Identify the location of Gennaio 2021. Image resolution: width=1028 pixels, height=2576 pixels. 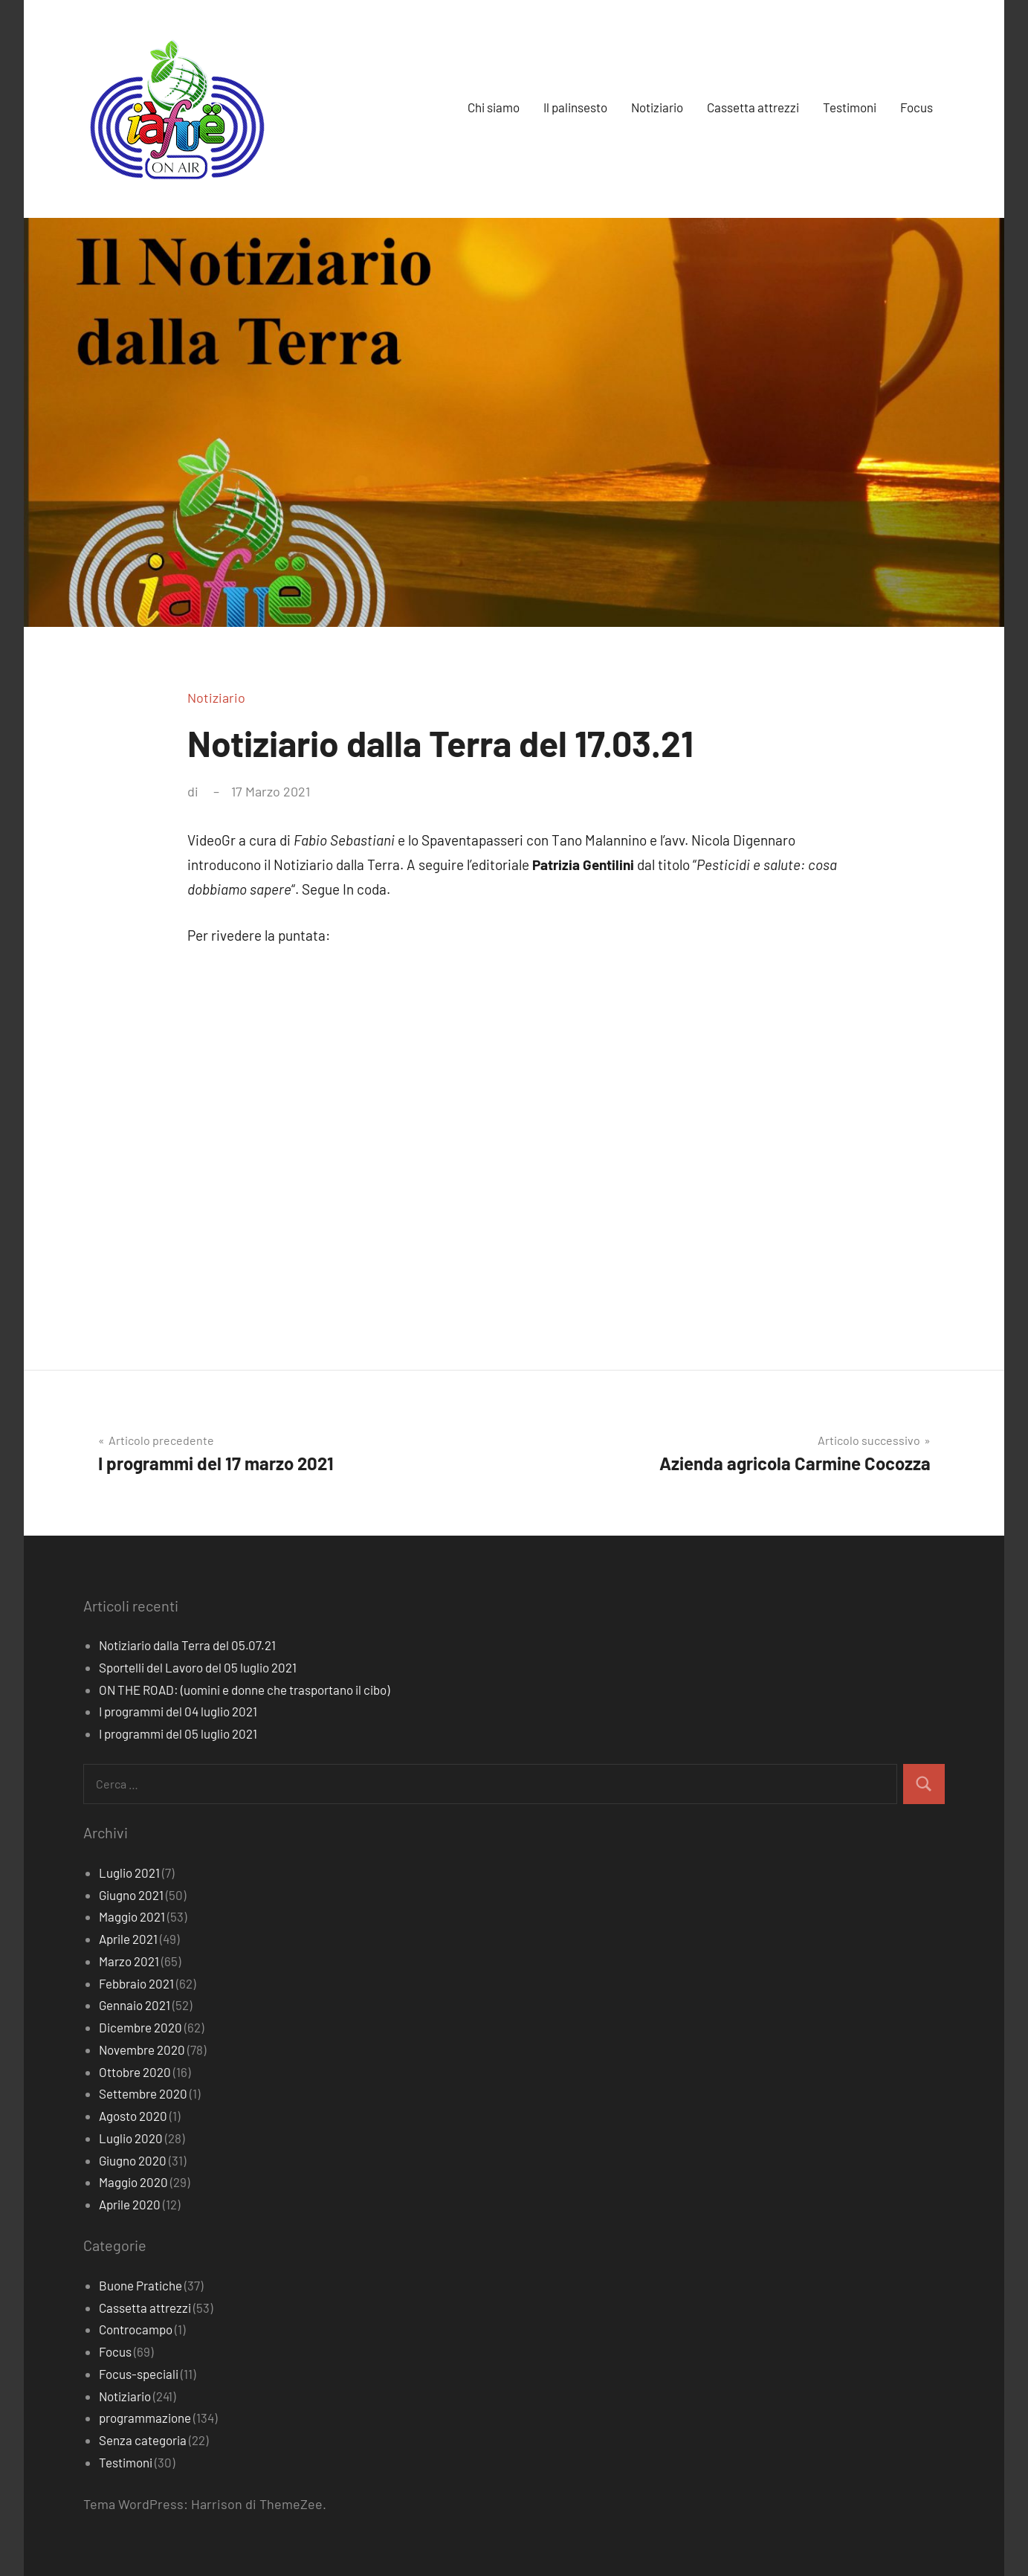
(134, 2004).